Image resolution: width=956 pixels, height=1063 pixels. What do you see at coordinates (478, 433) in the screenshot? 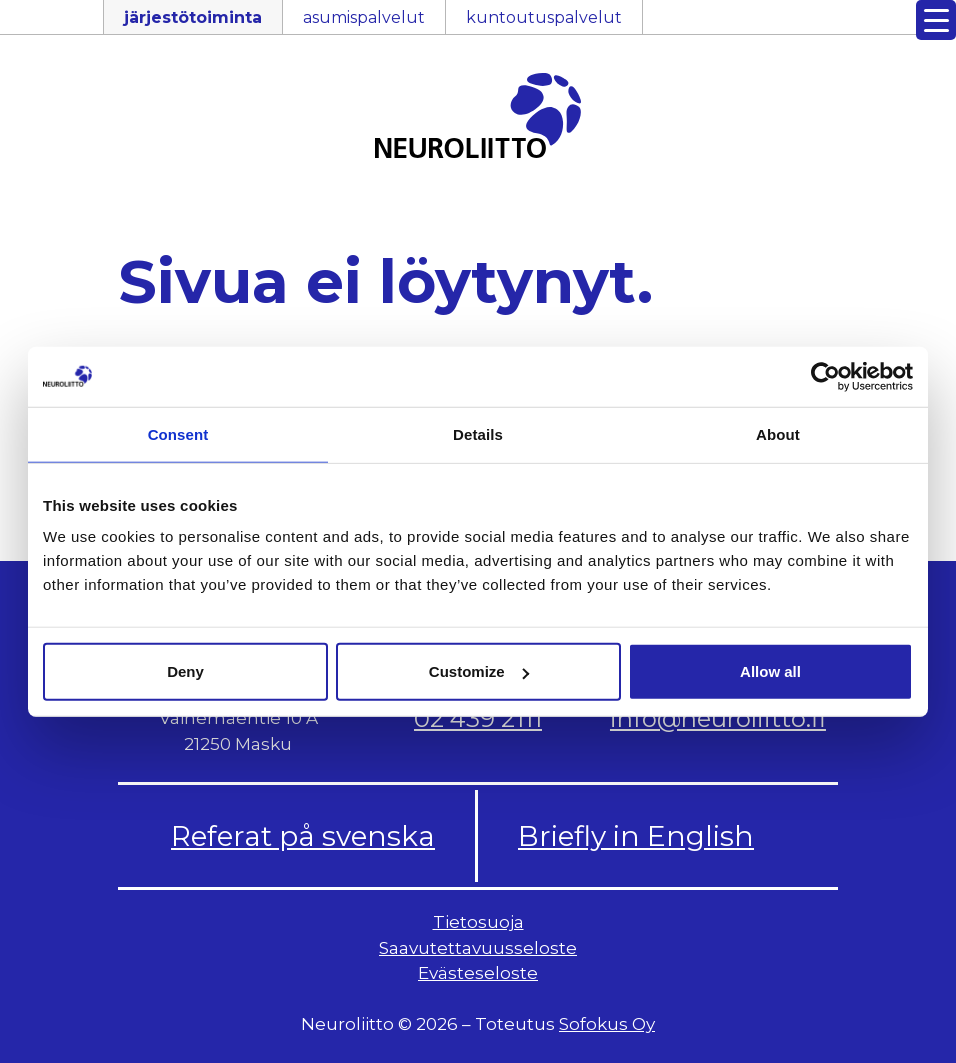
I see `Details [tab]` at bounding box center [478, 433].